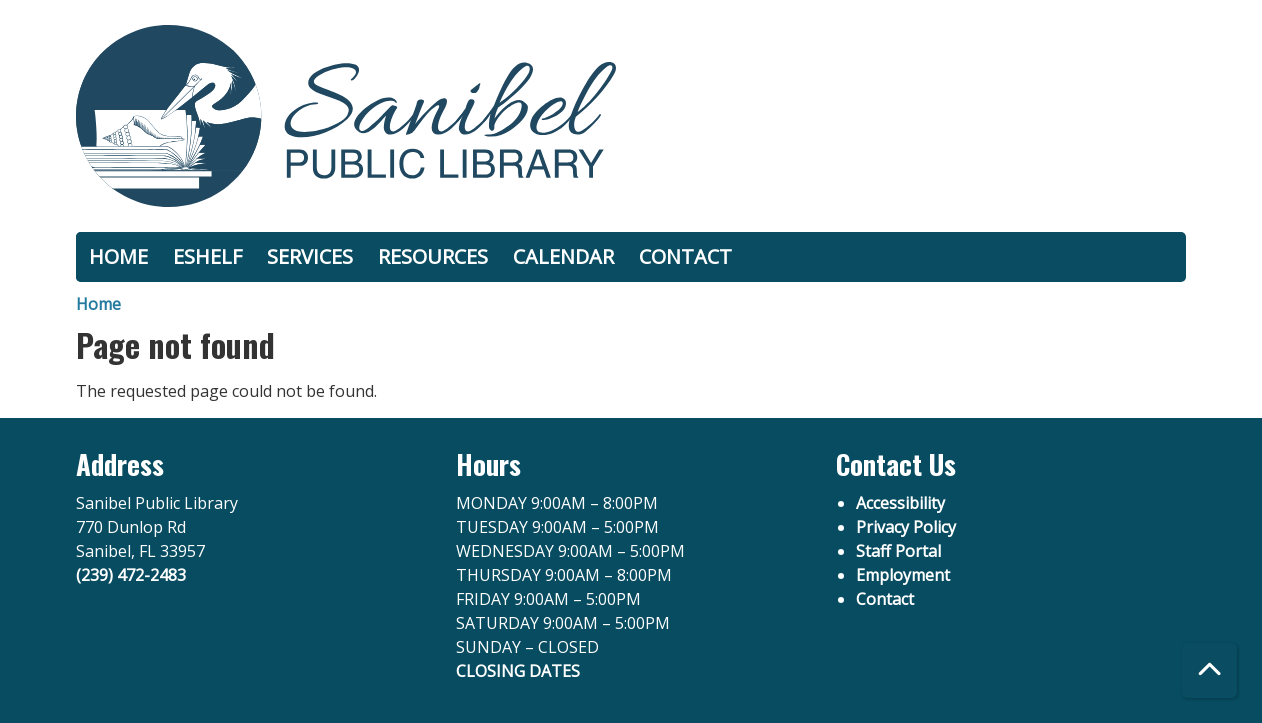 This screenshot has height=723, width=1262. Describe the element at coordinates (898, 551) in the screenshot. I see `Staff Portal` at that location.